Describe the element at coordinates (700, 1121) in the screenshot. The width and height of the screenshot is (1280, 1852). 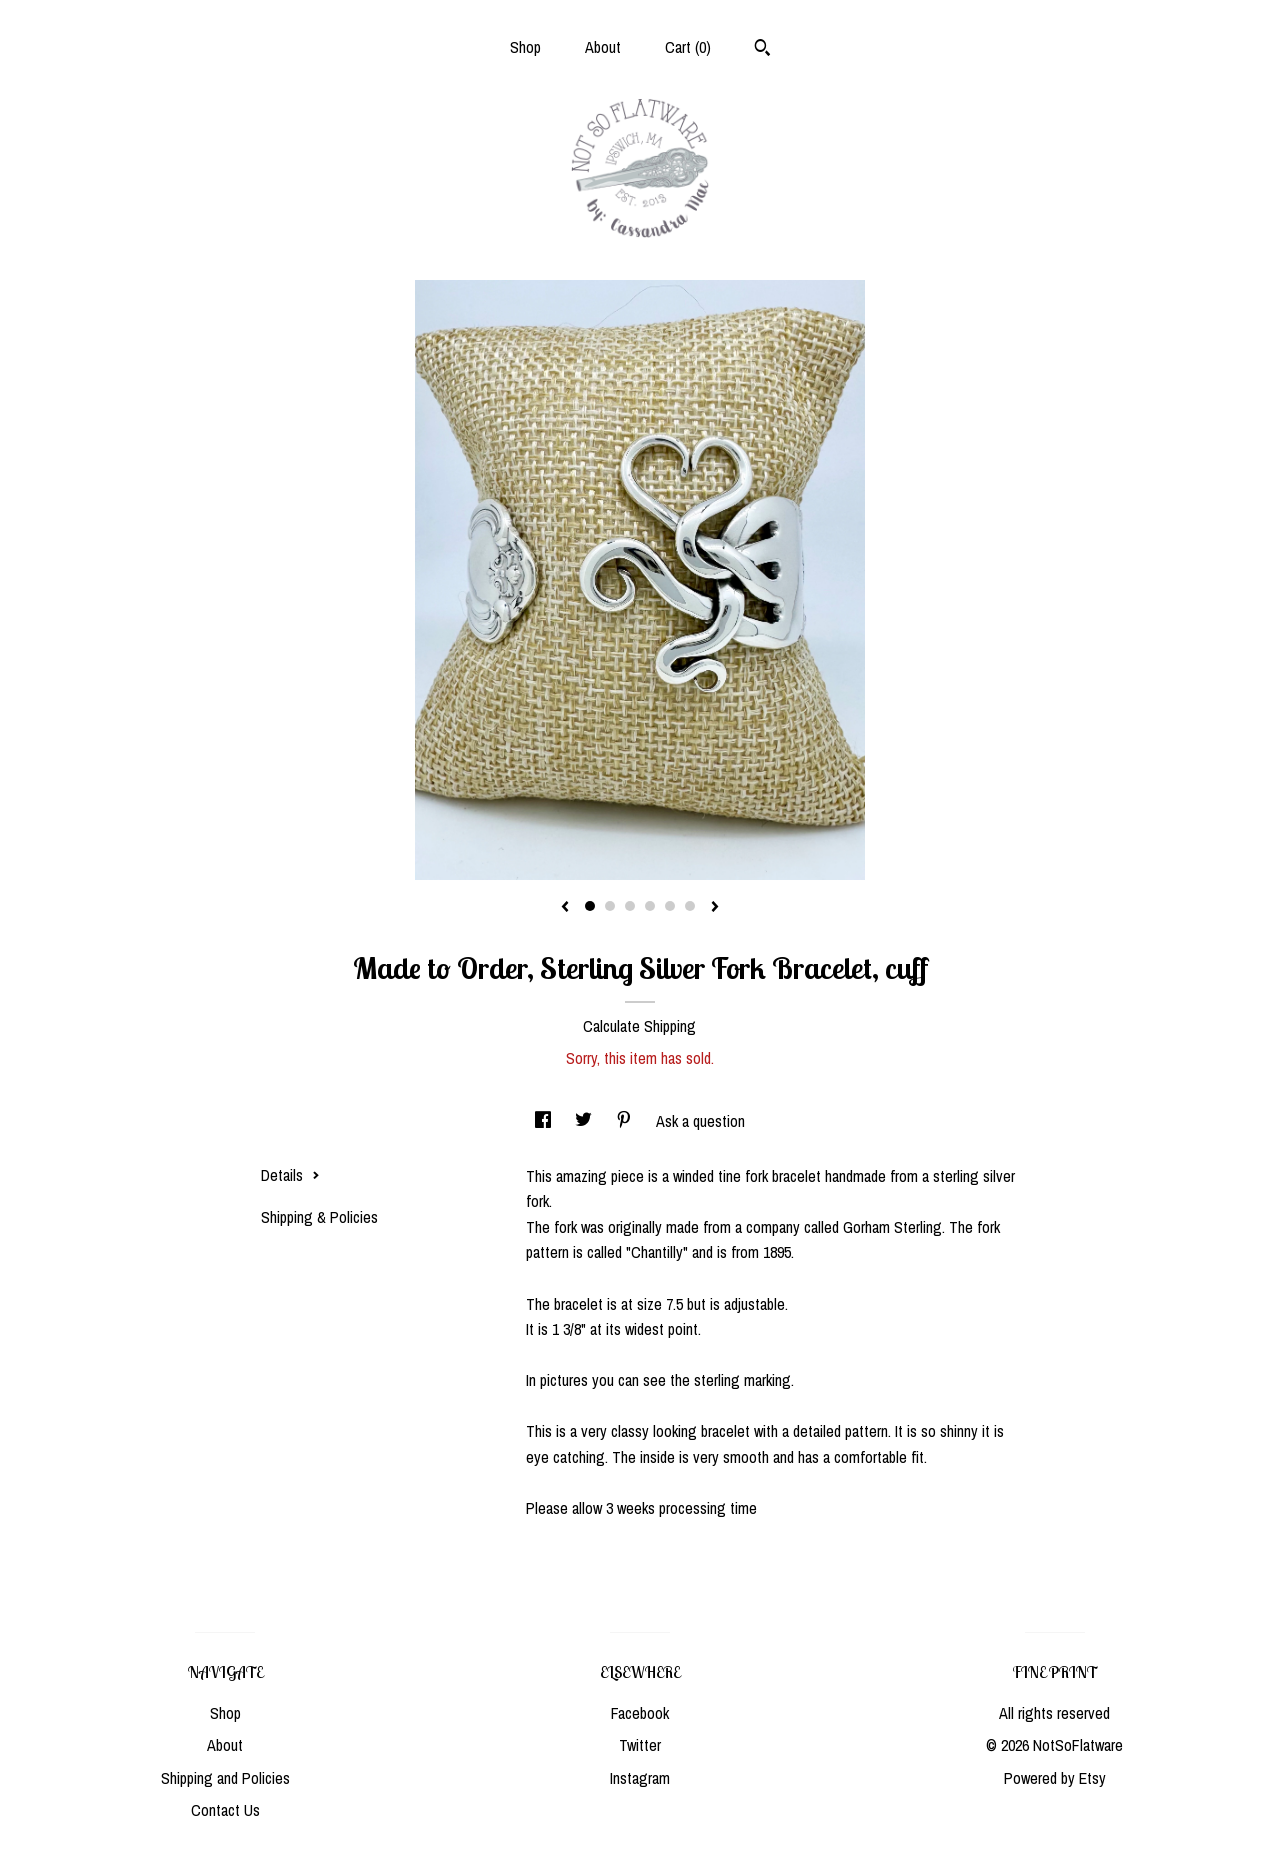
I see `Ask a question` at that location.